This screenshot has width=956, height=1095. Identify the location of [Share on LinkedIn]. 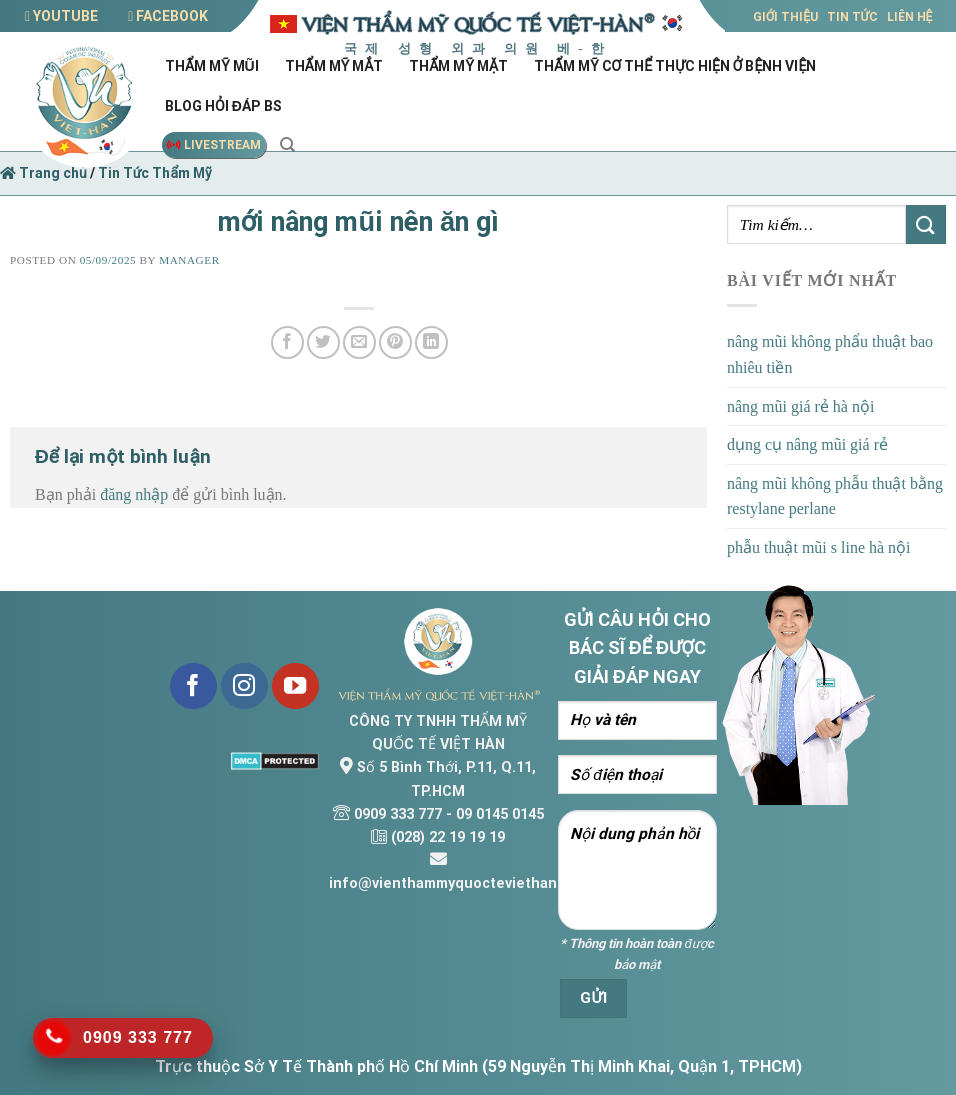
(431, 342).